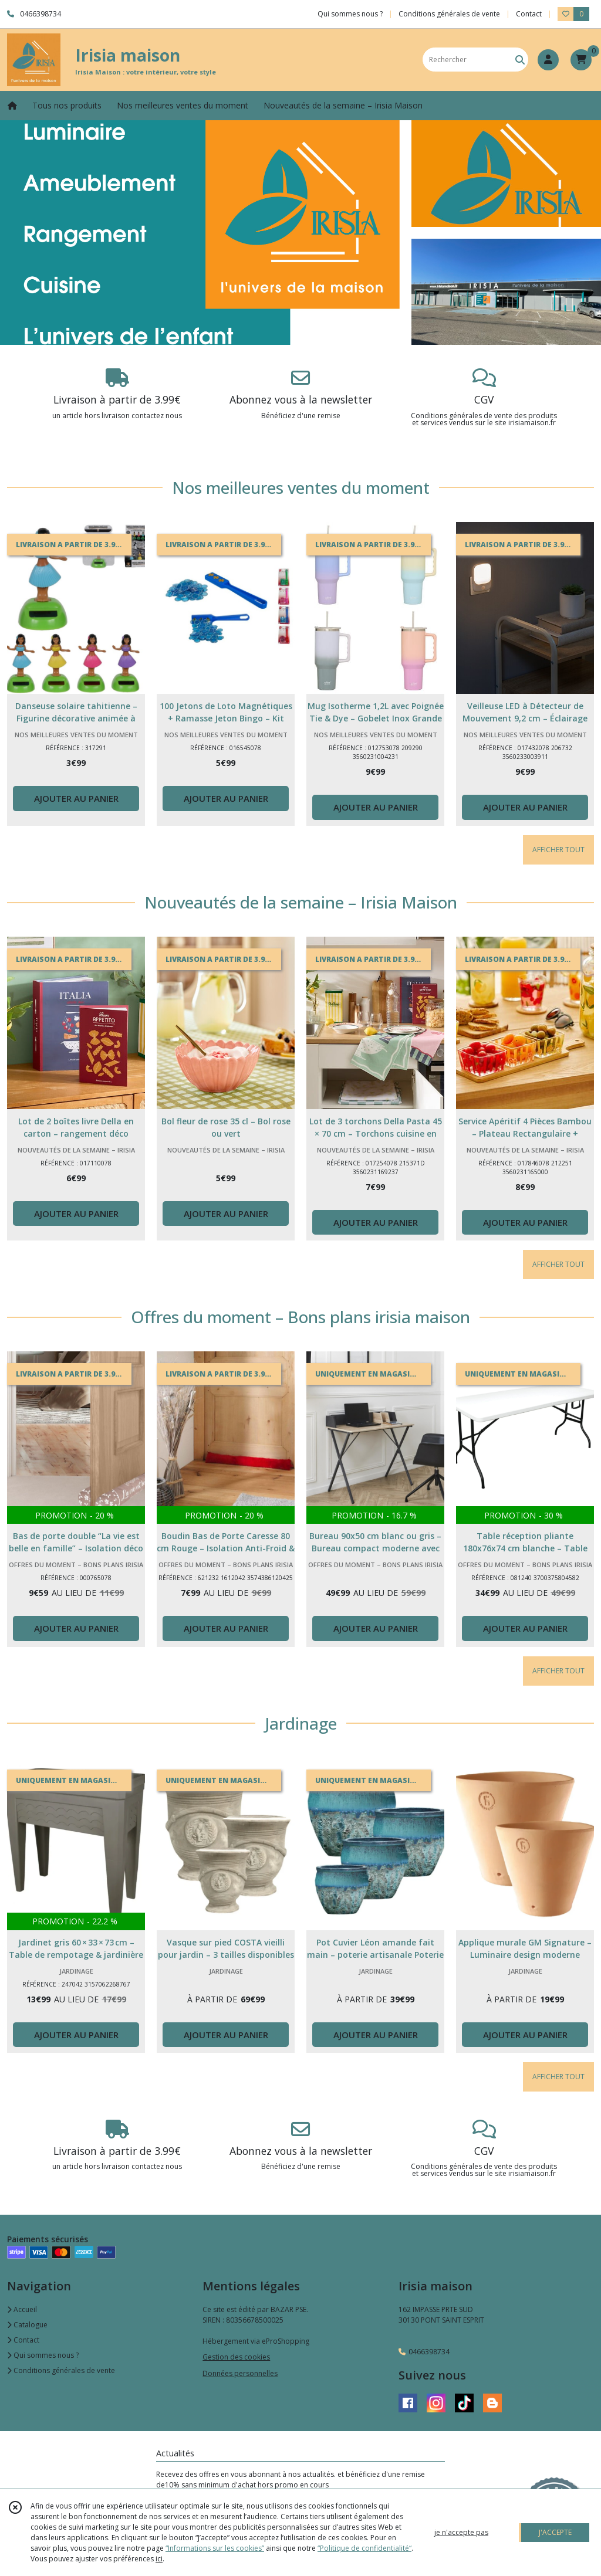 This screenshot has height=2576, width=601. What do you see at coordinates (558, 850) in the screenshot?
I see `AFFICHER TOUT` at bounding box center [558, 850].